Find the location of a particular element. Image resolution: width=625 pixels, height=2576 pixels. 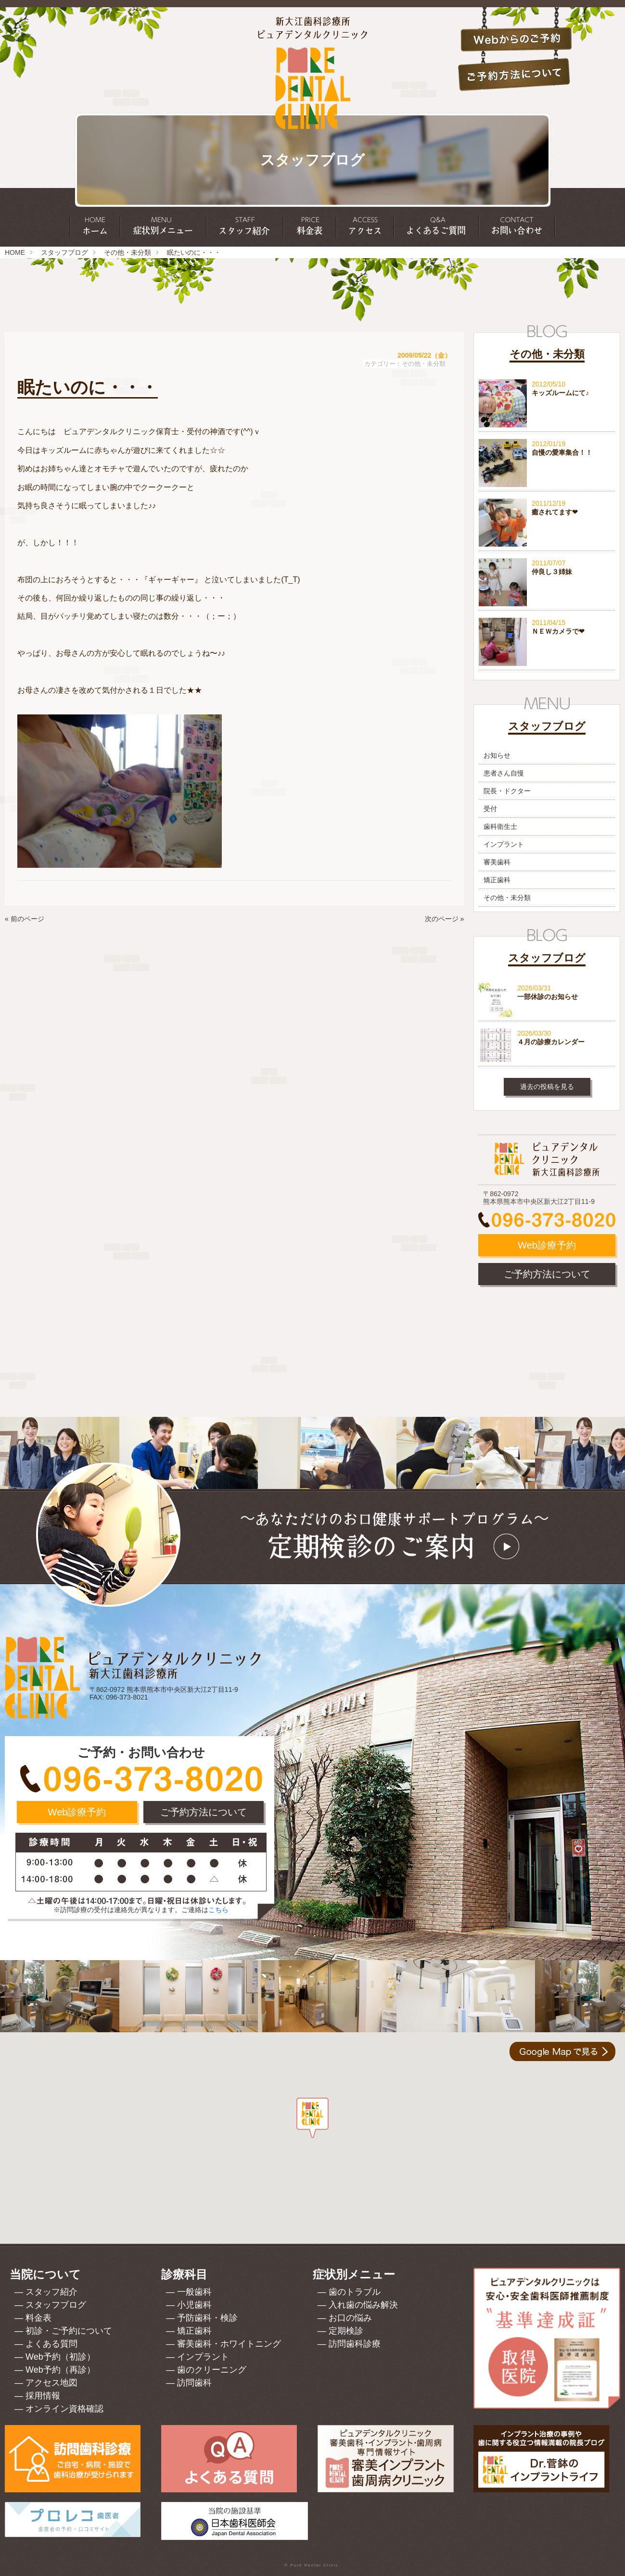

歯のクリーニング is located at coordinates (211, 2370).